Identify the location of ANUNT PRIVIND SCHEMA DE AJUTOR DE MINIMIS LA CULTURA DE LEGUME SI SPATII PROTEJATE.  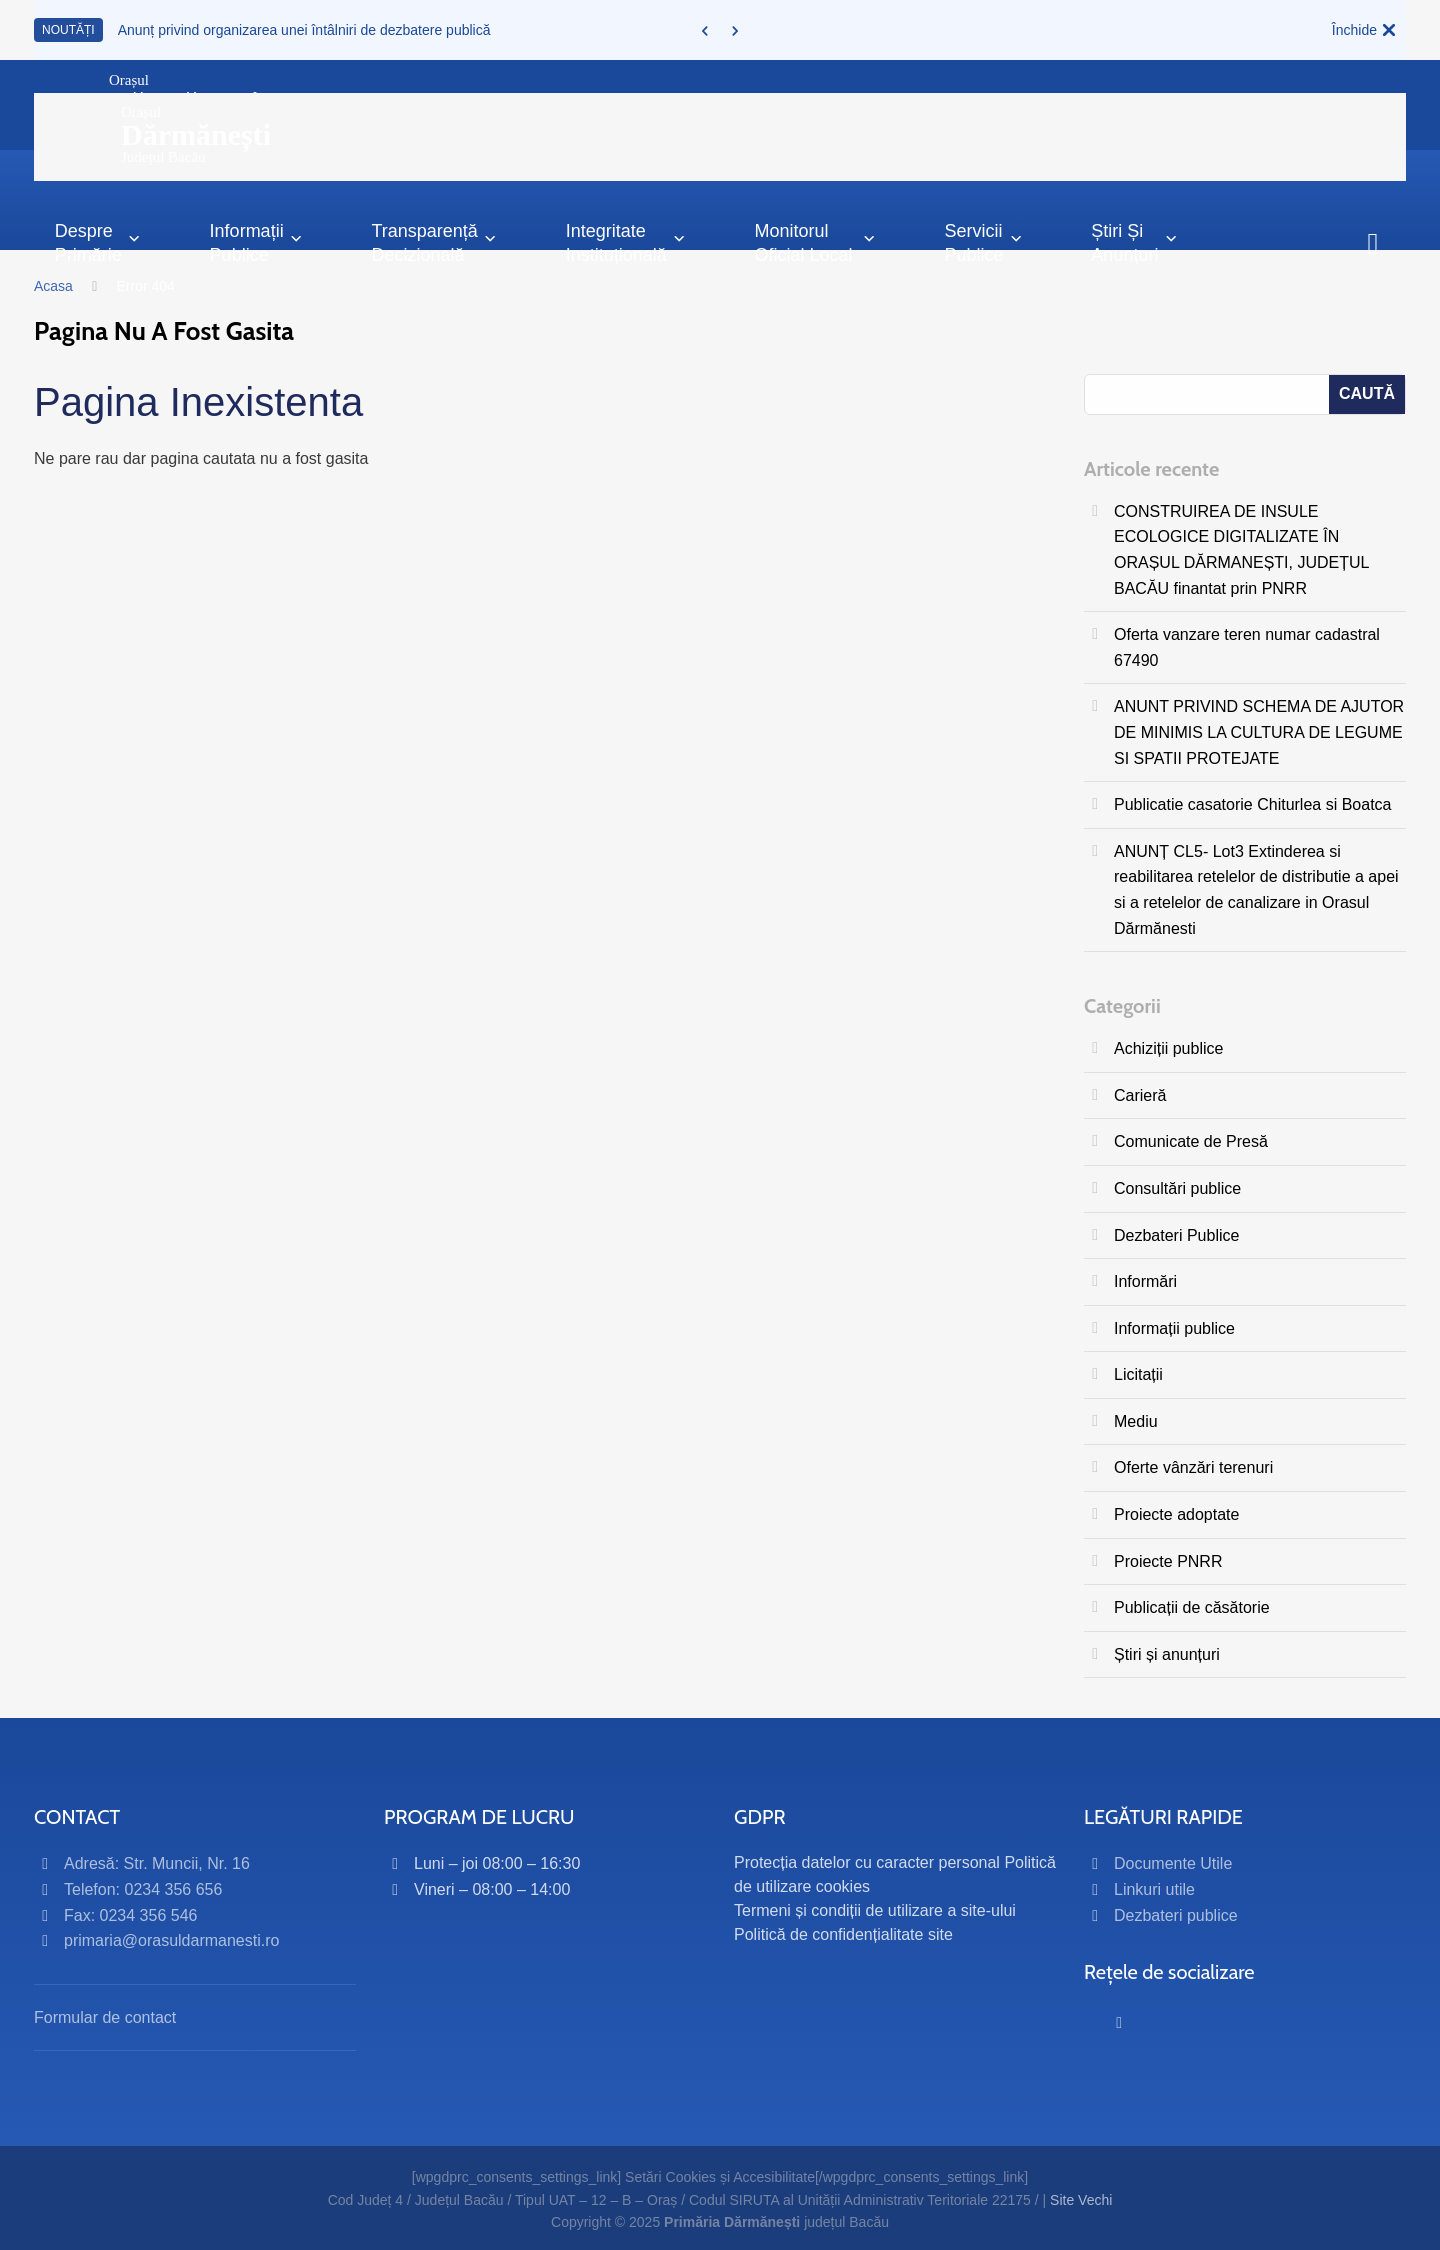
(1259, 732).